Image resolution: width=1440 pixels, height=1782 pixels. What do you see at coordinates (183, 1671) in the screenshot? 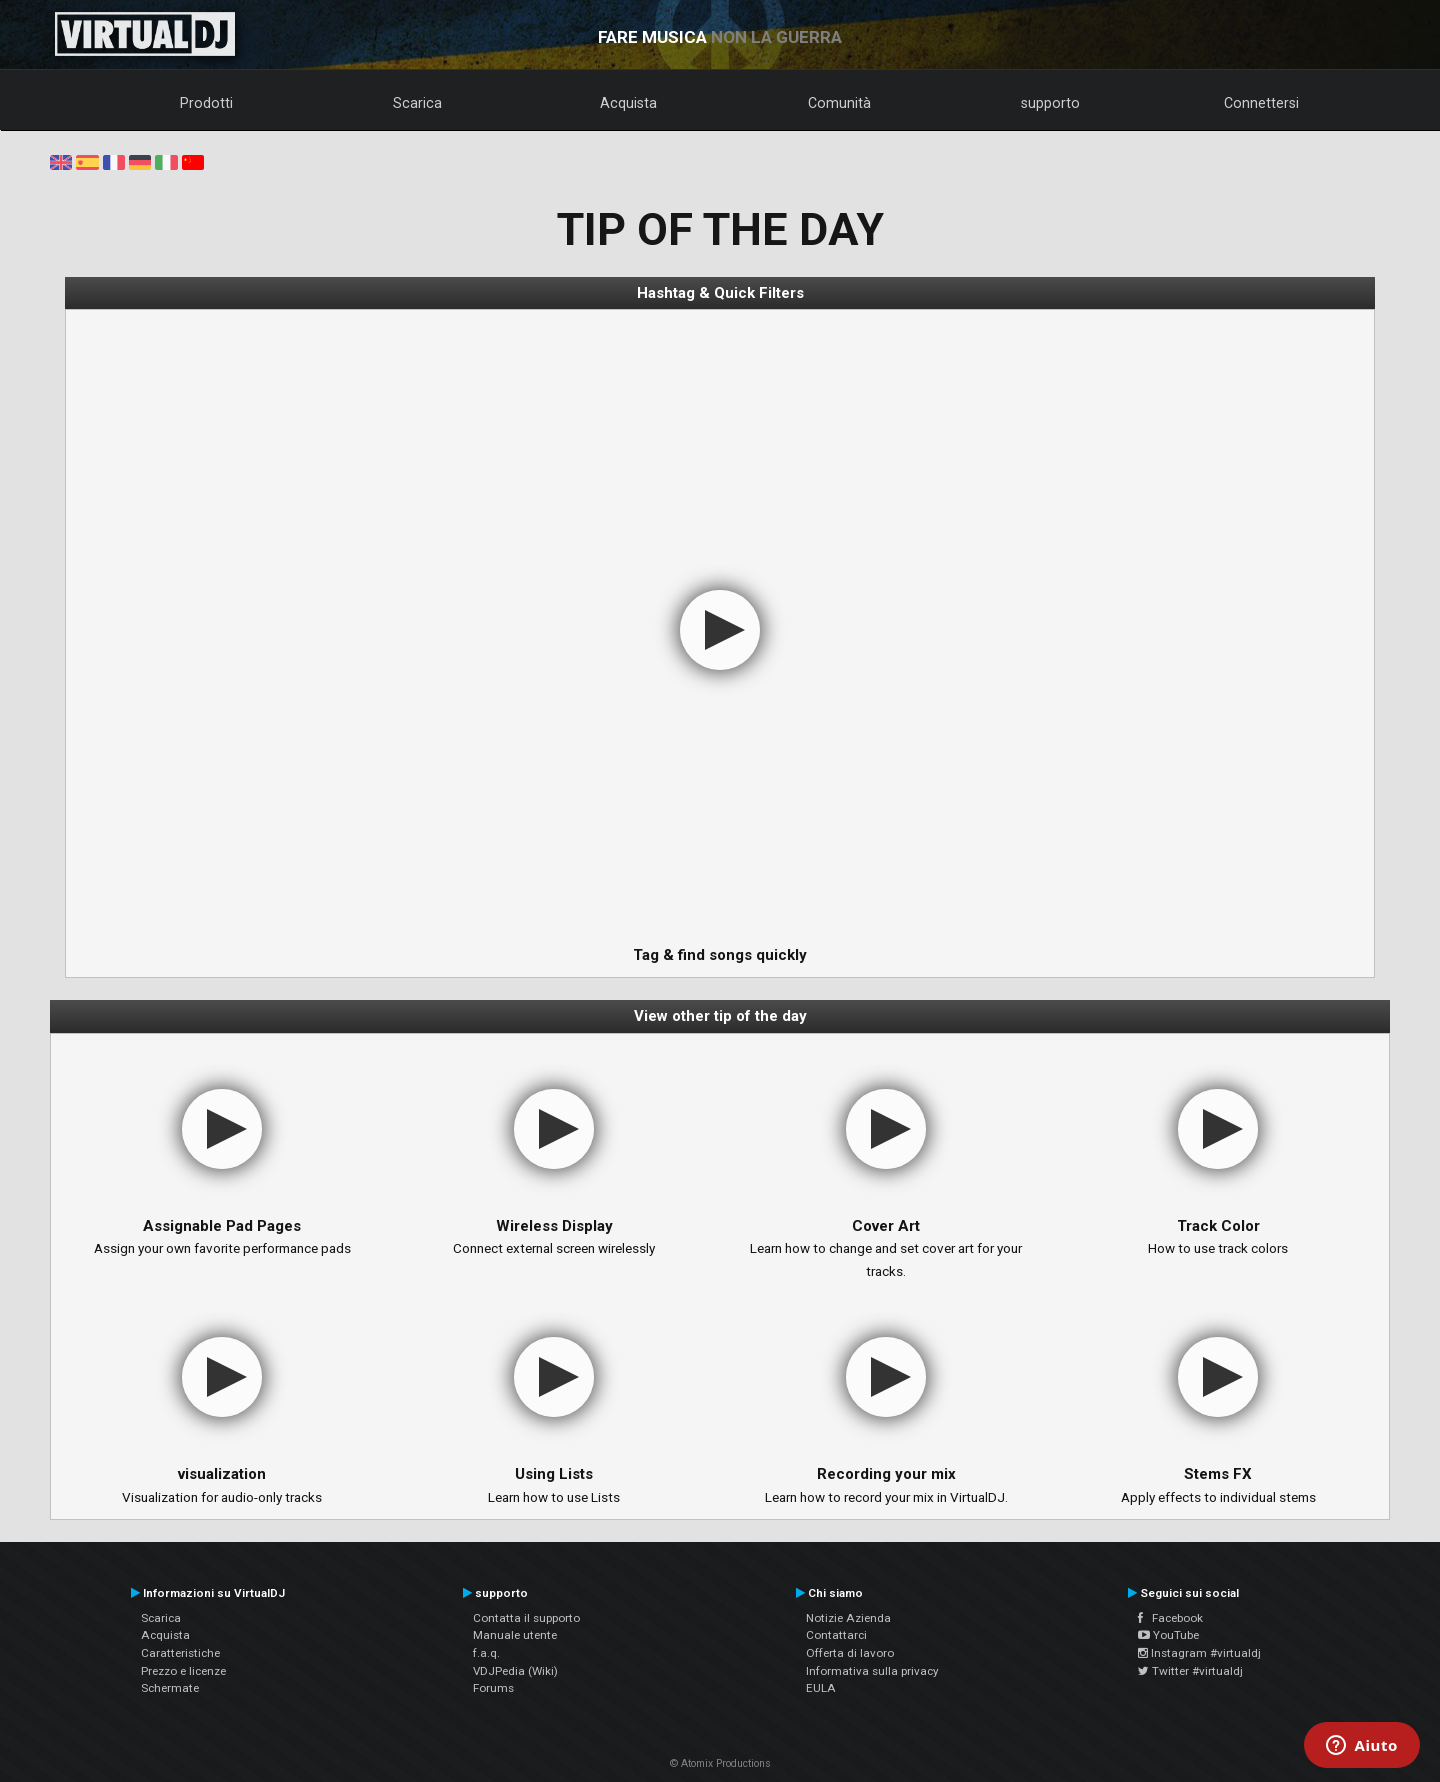
I see `Prezzo e licenze` at bounding box center [183, 1671].